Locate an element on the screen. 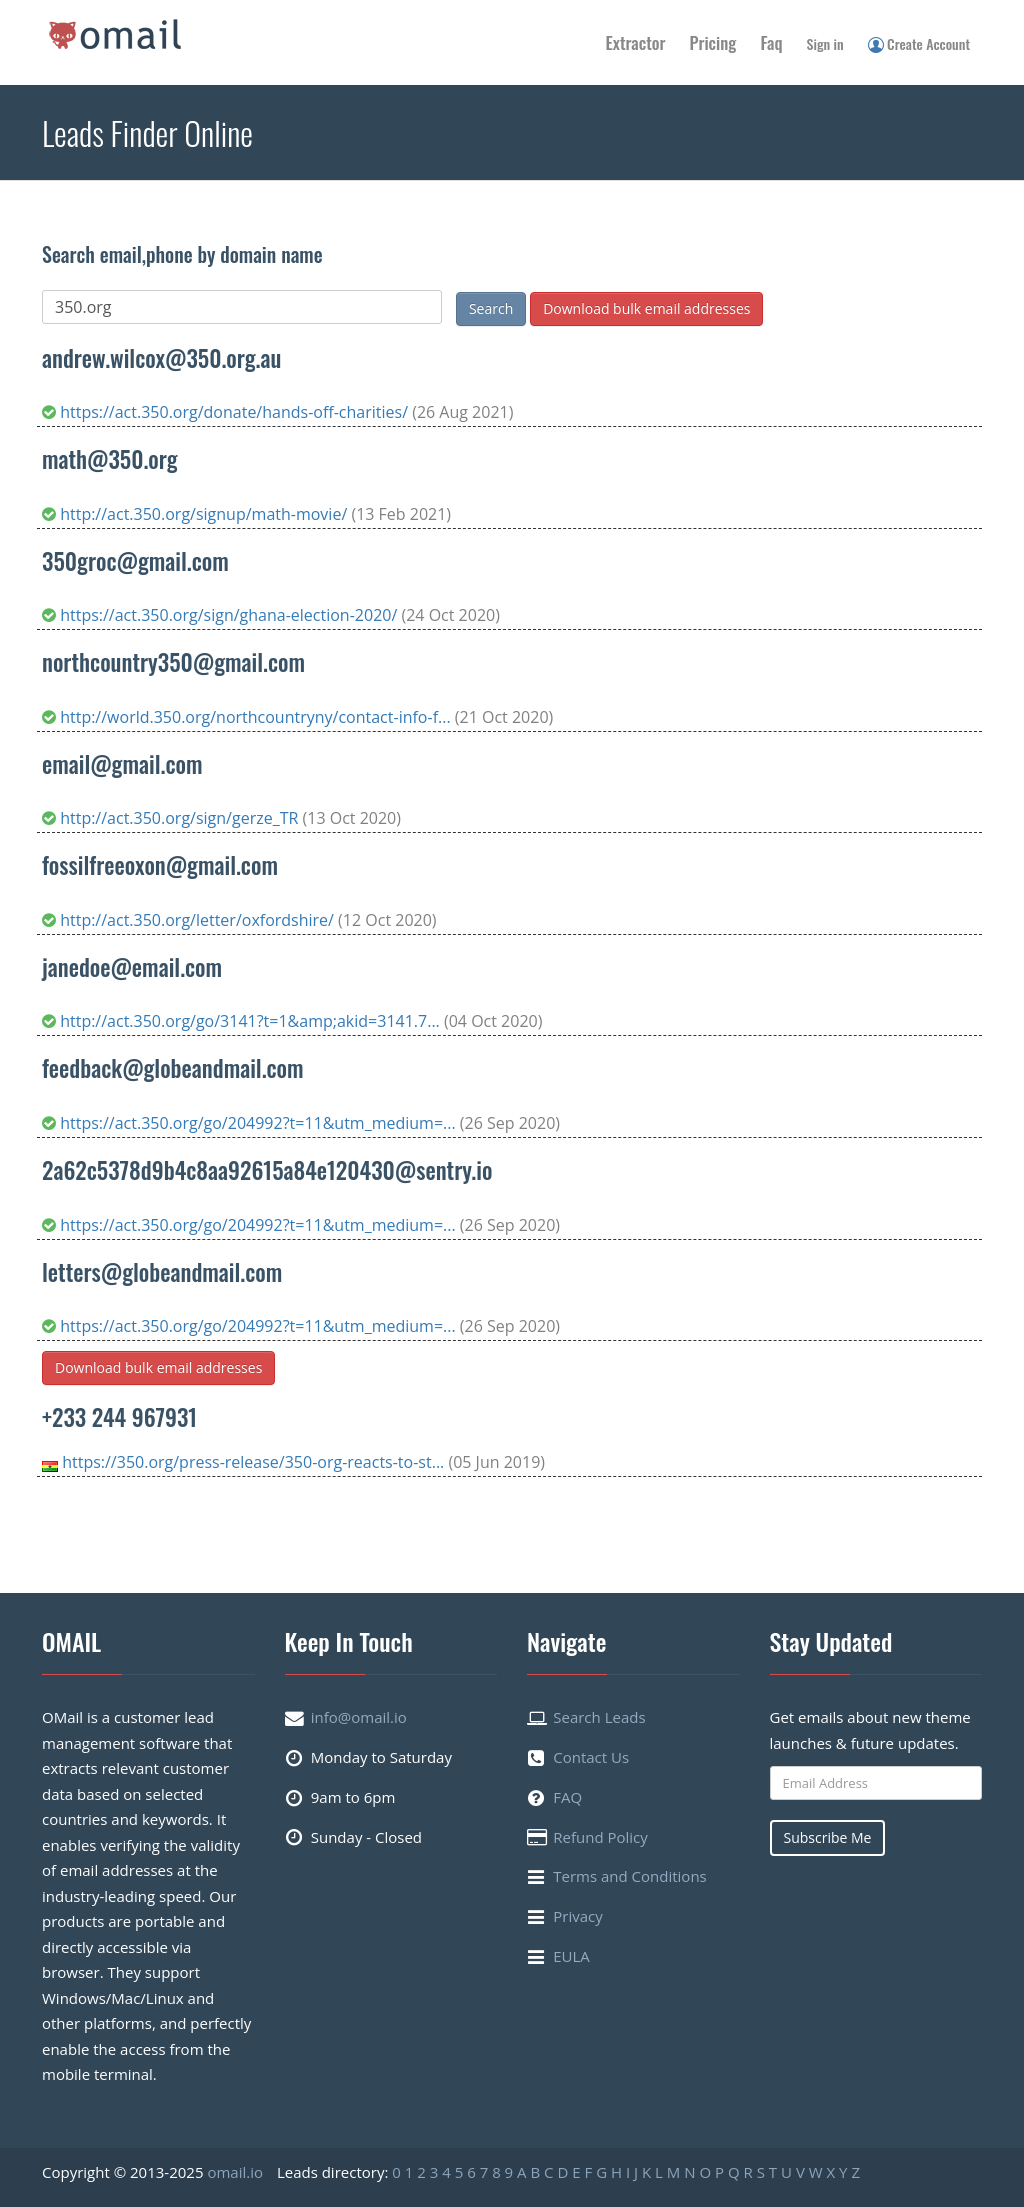 This screenshot has width=1024, height=2207. EULA is located at coordinates (571, 1956).